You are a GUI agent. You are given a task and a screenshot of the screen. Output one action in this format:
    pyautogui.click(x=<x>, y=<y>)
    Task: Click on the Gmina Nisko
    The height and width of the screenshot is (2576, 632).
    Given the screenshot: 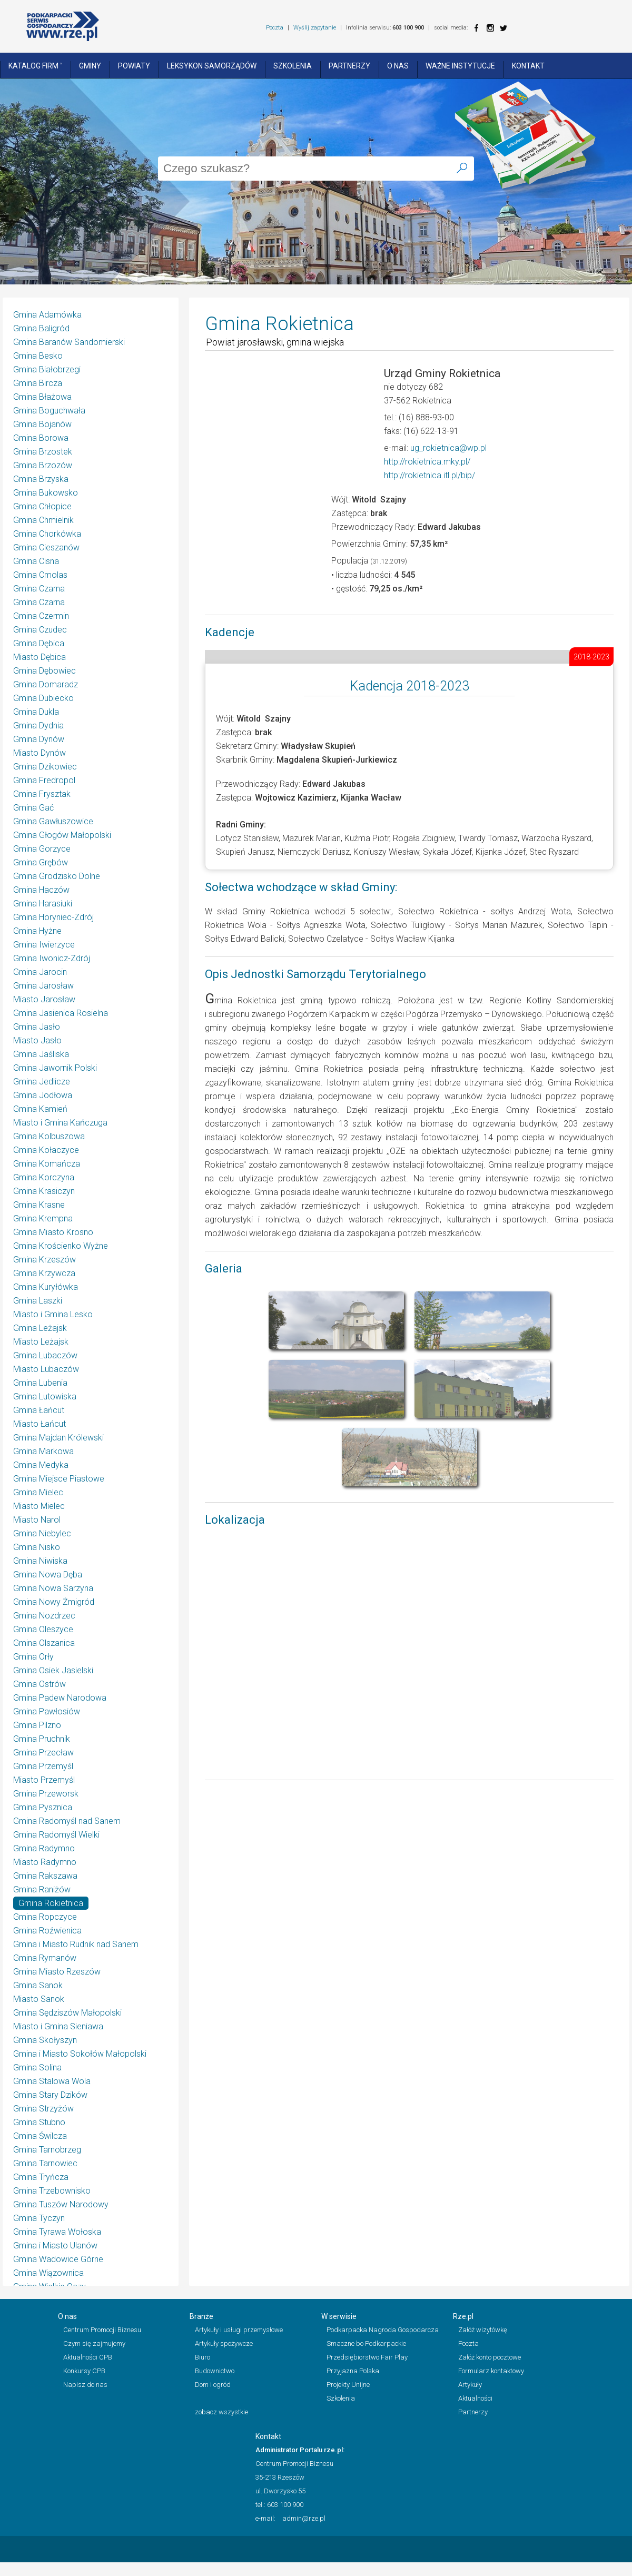 What is the action you would take?
    pyautogui.click(x=36, y=1547)
    